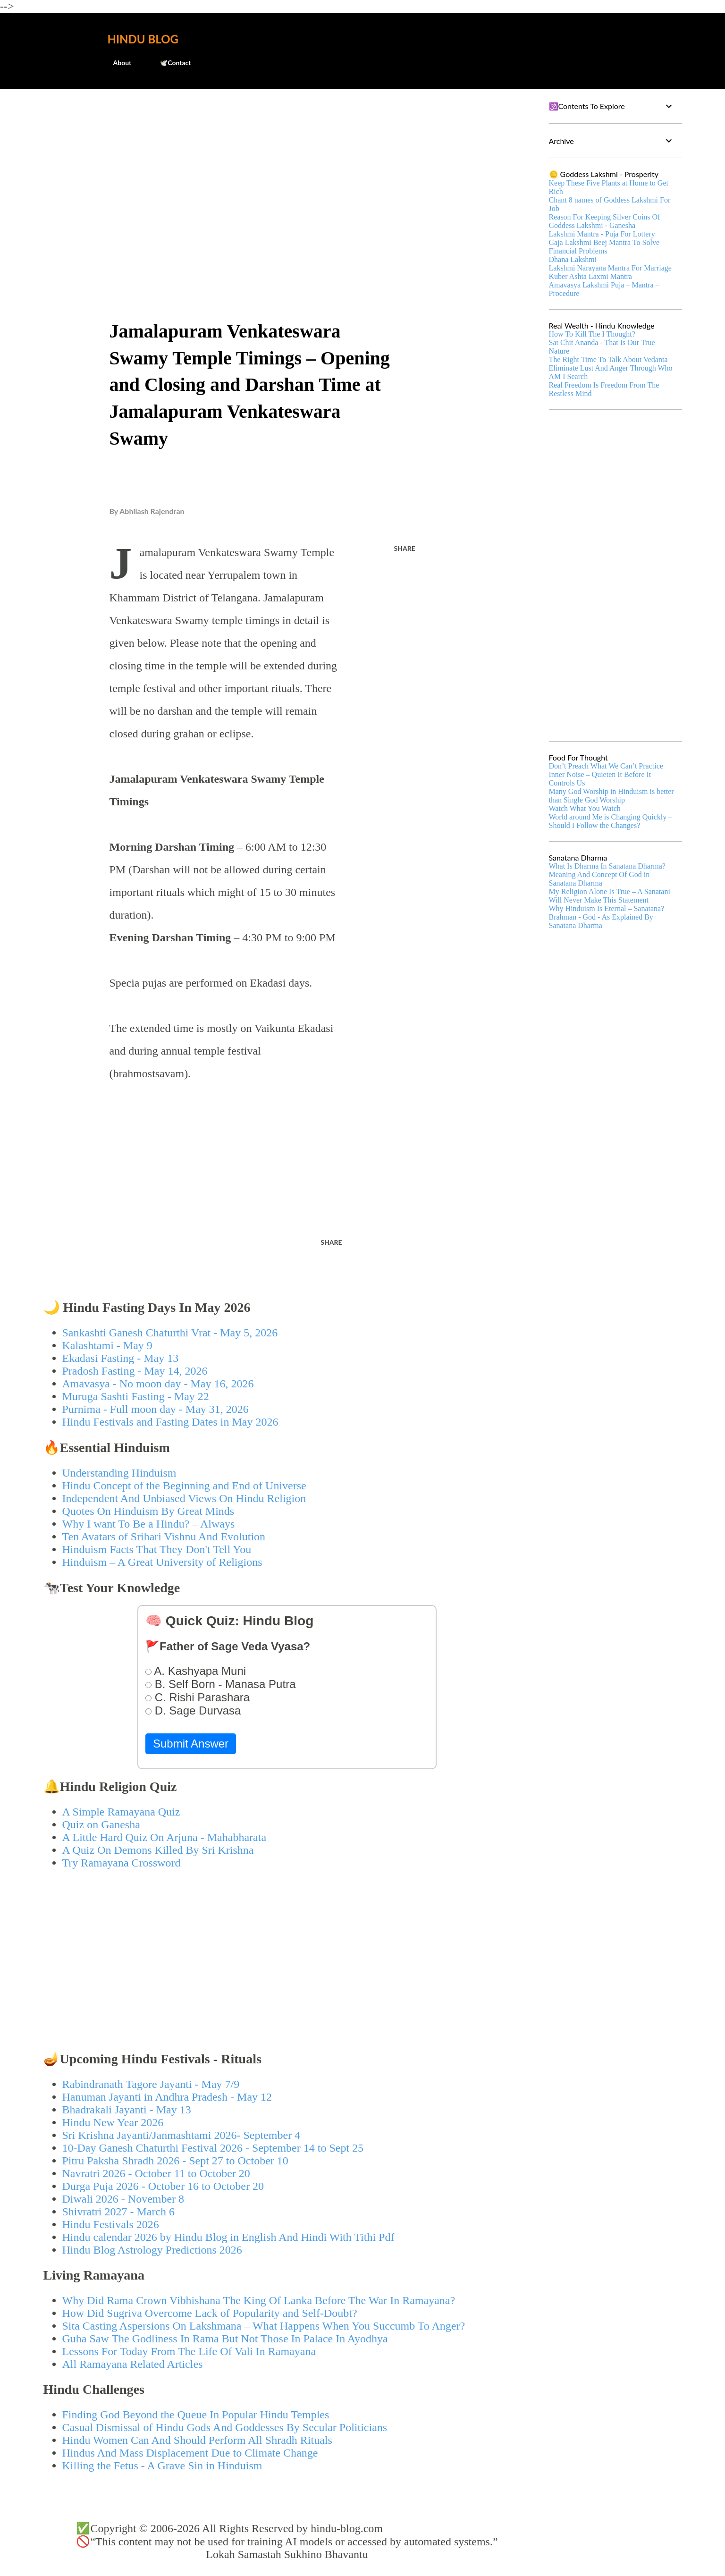  Describe the element at coordinates (119, 1473) in the screenshot. I see `Understanding Hinduism` at that location.